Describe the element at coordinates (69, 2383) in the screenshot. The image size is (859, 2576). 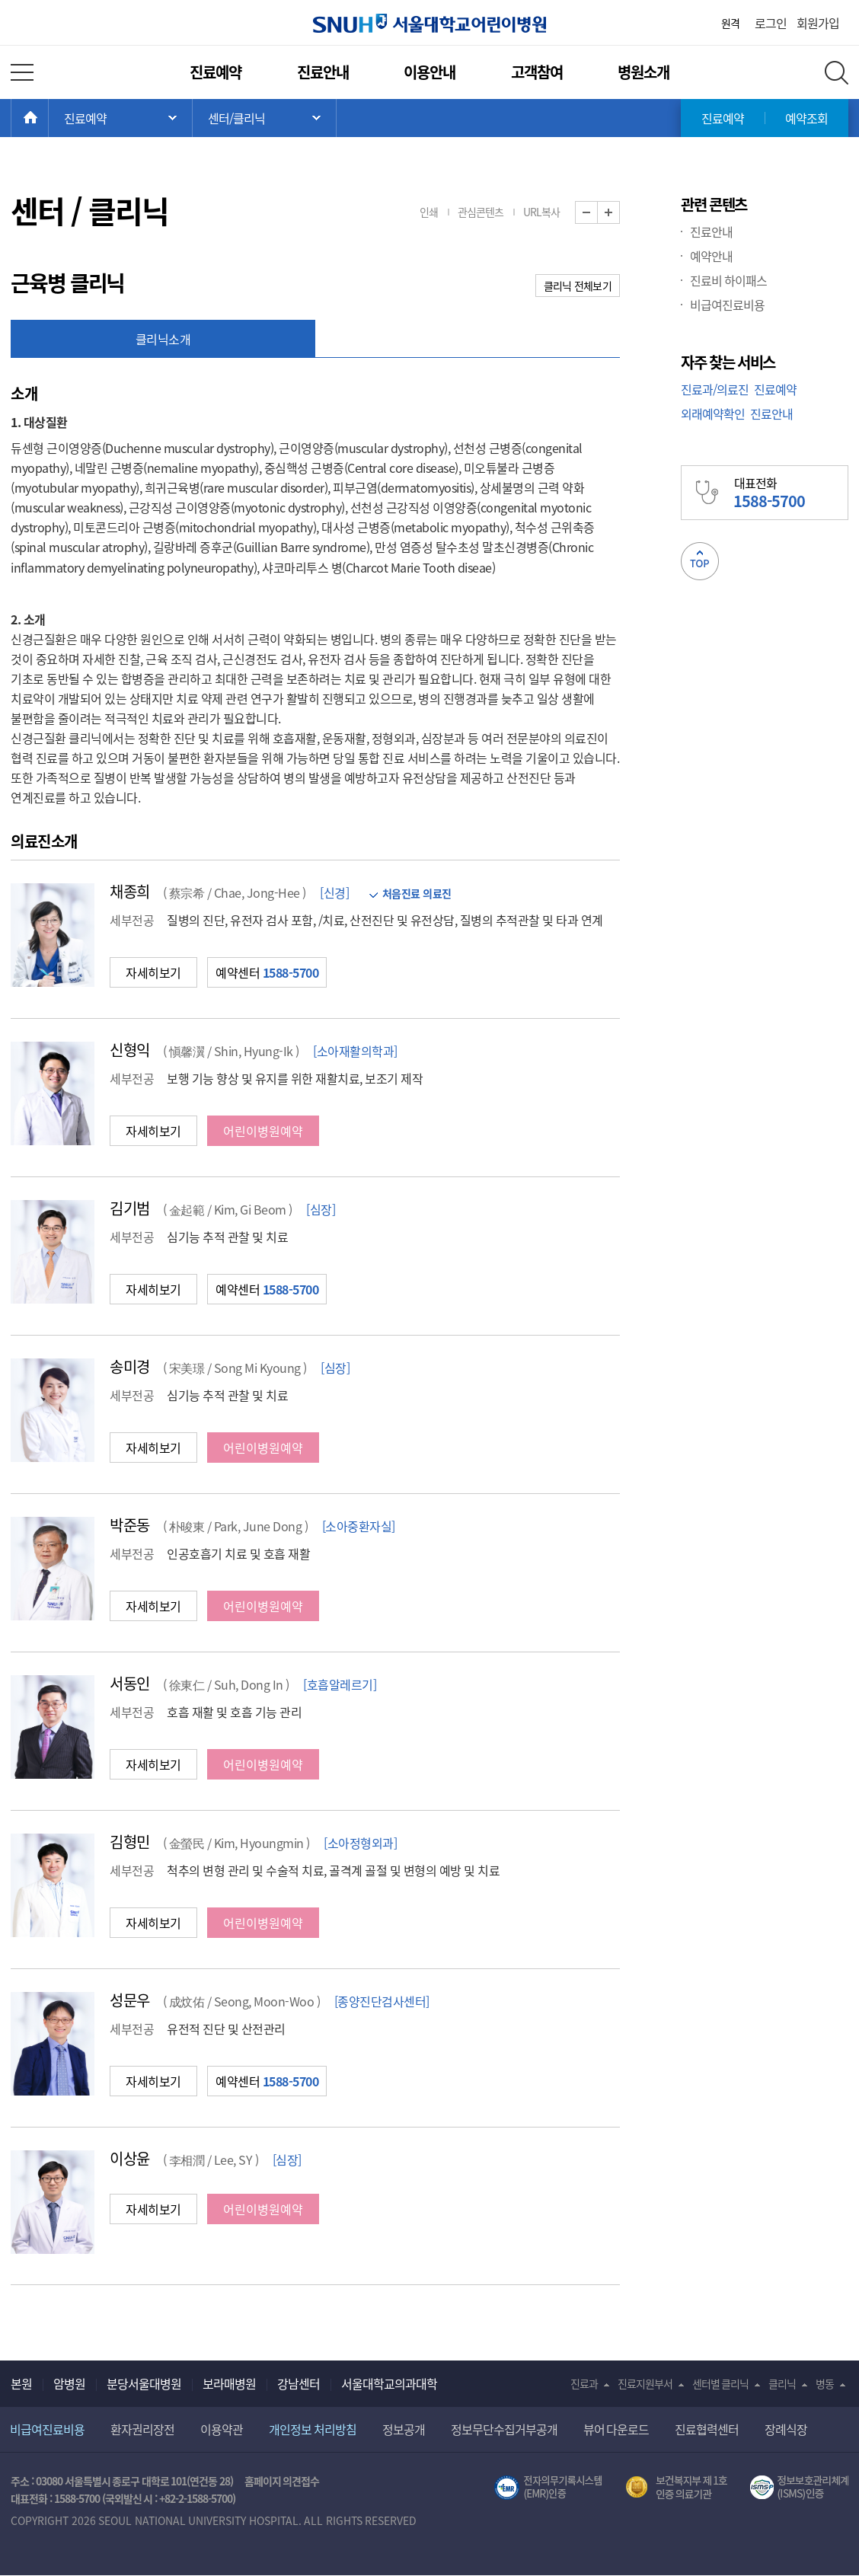
I see `암병원` at that location.